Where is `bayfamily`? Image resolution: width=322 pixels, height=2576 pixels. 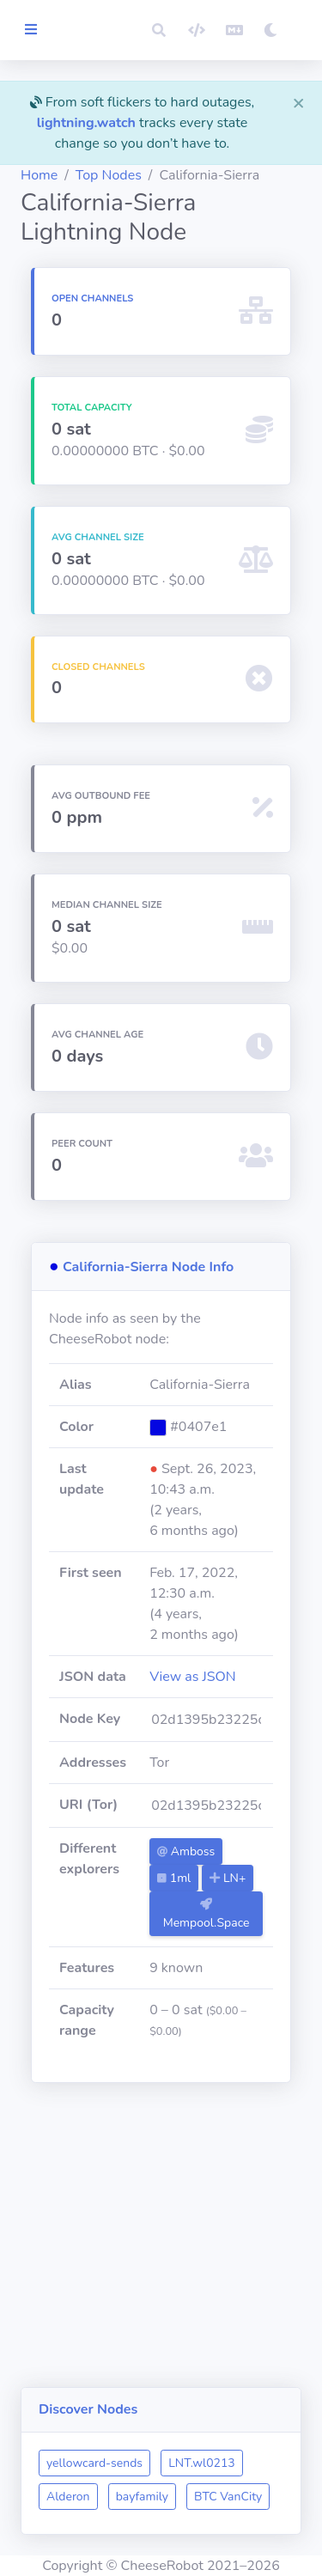
bayfamily is located at coordinates (142, 2496).